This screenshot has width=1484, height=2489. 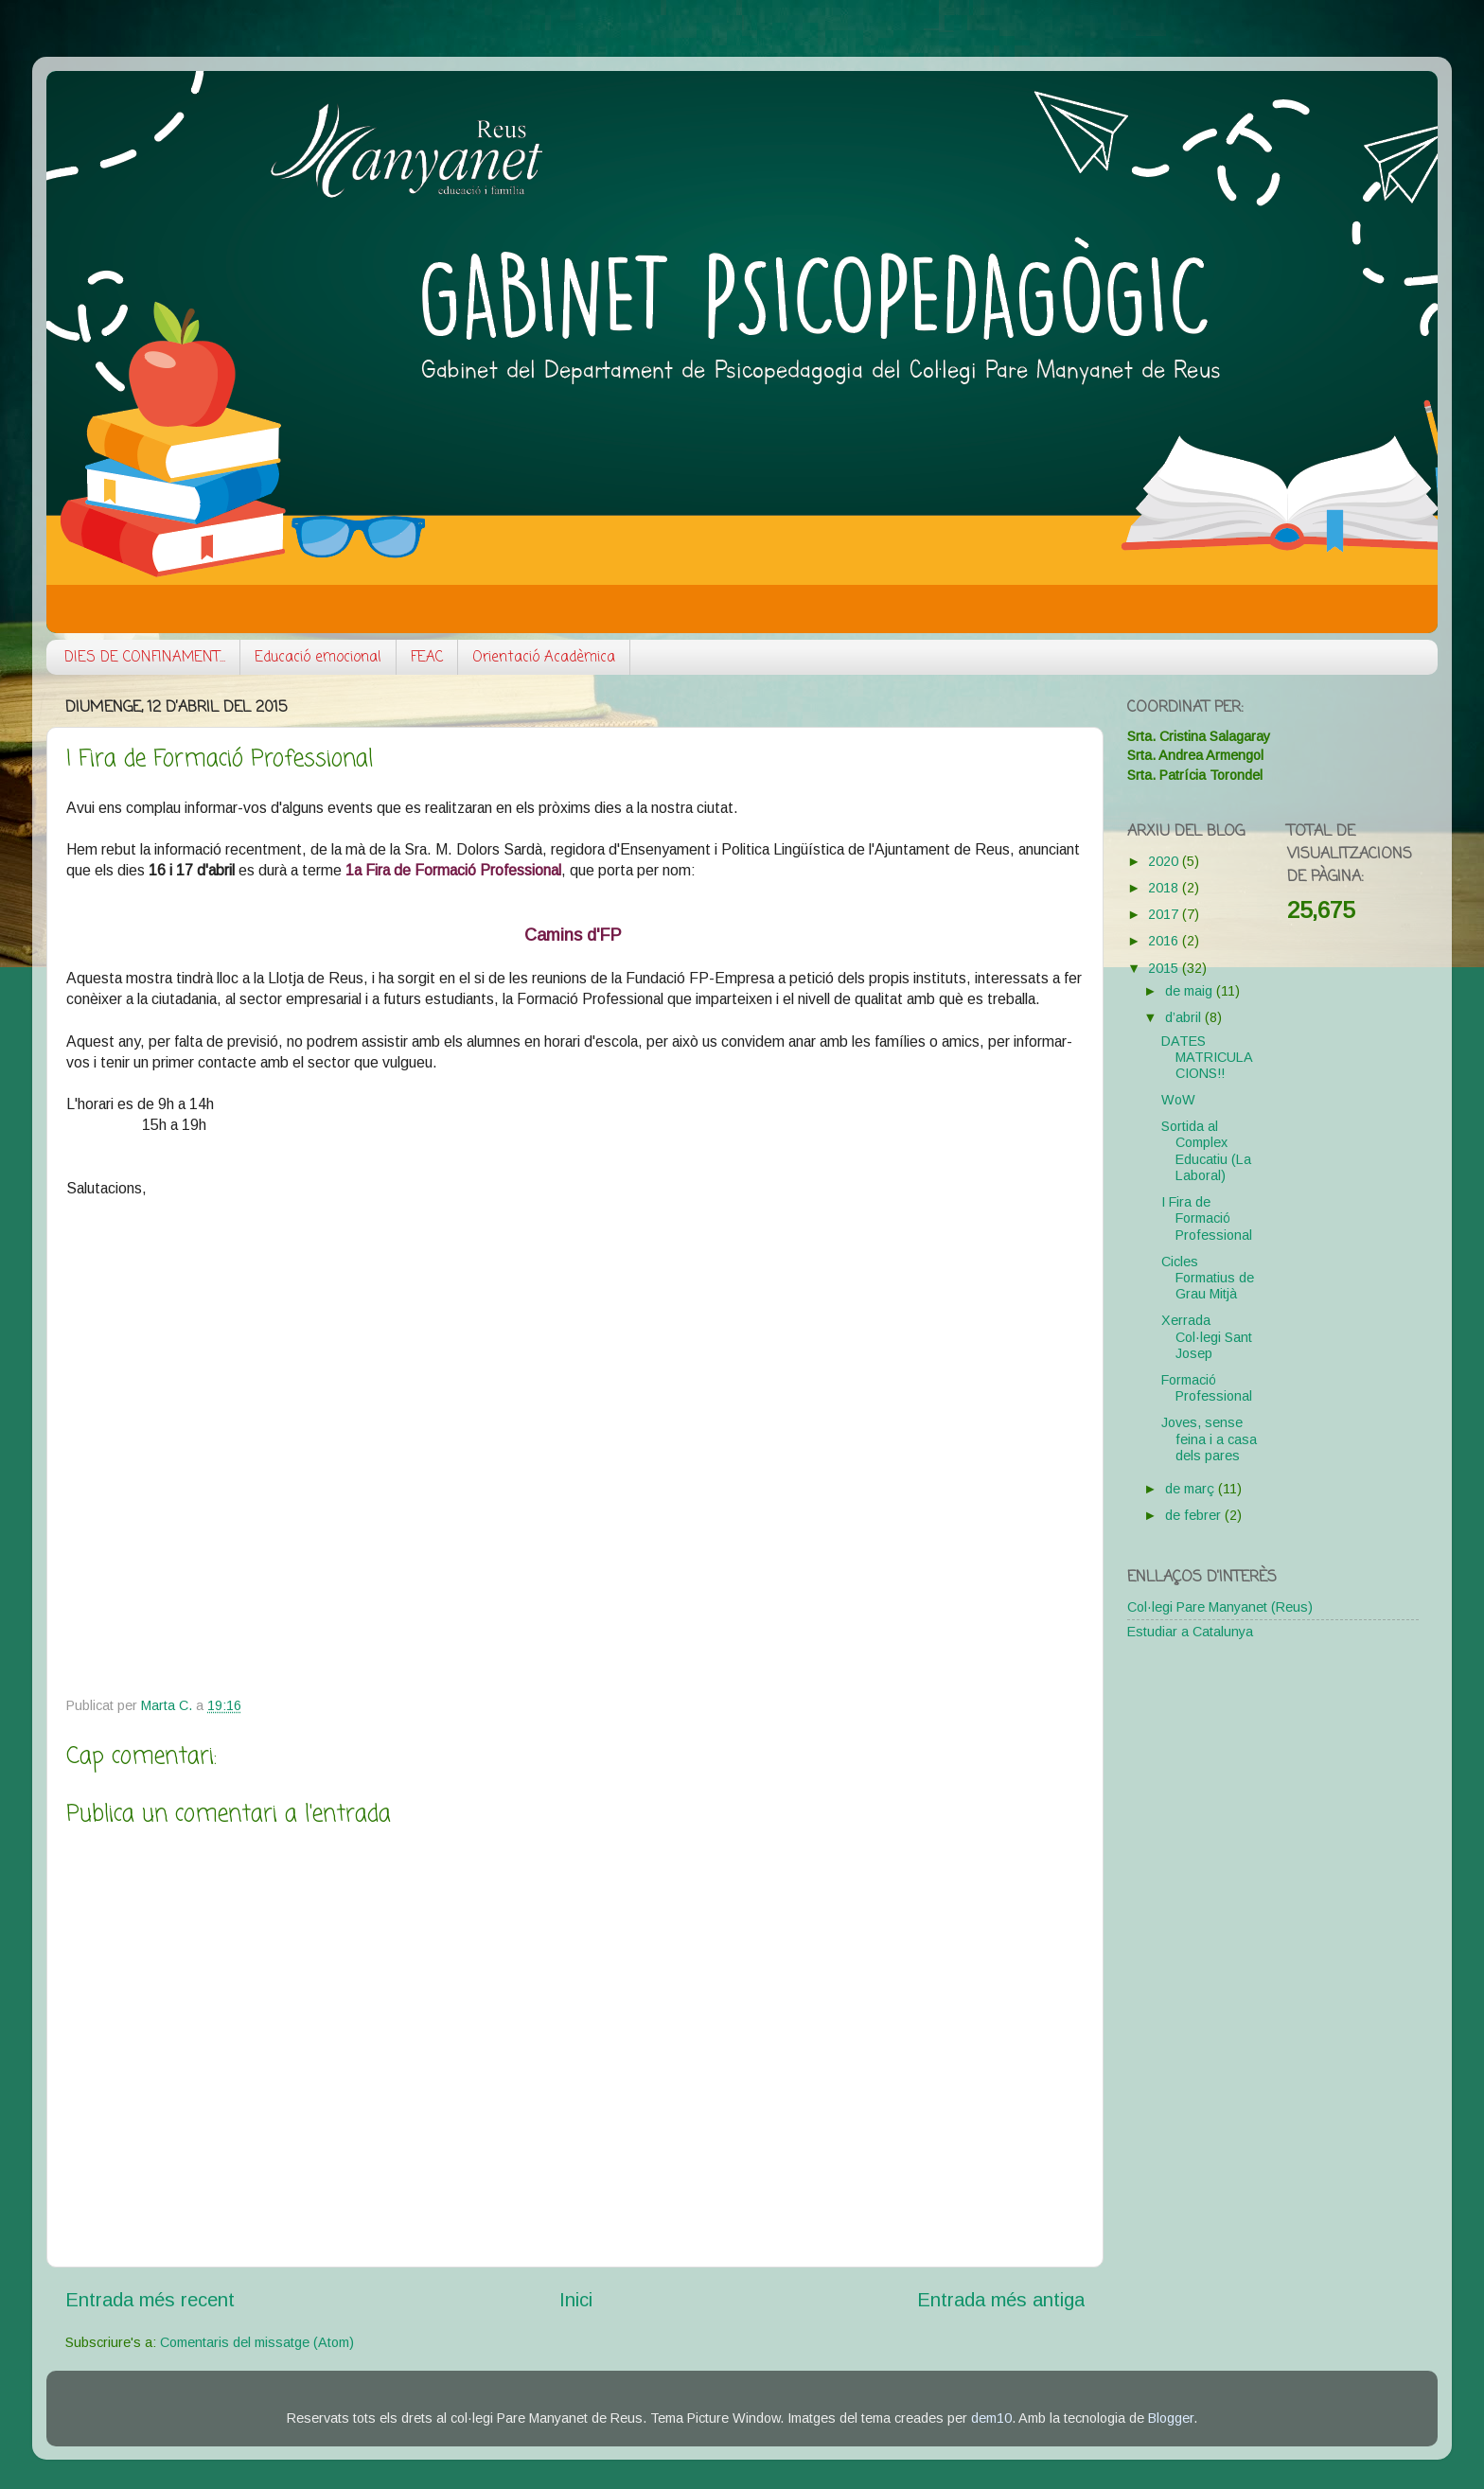 I want to click on WoW, so click(x=1178, y=1099).